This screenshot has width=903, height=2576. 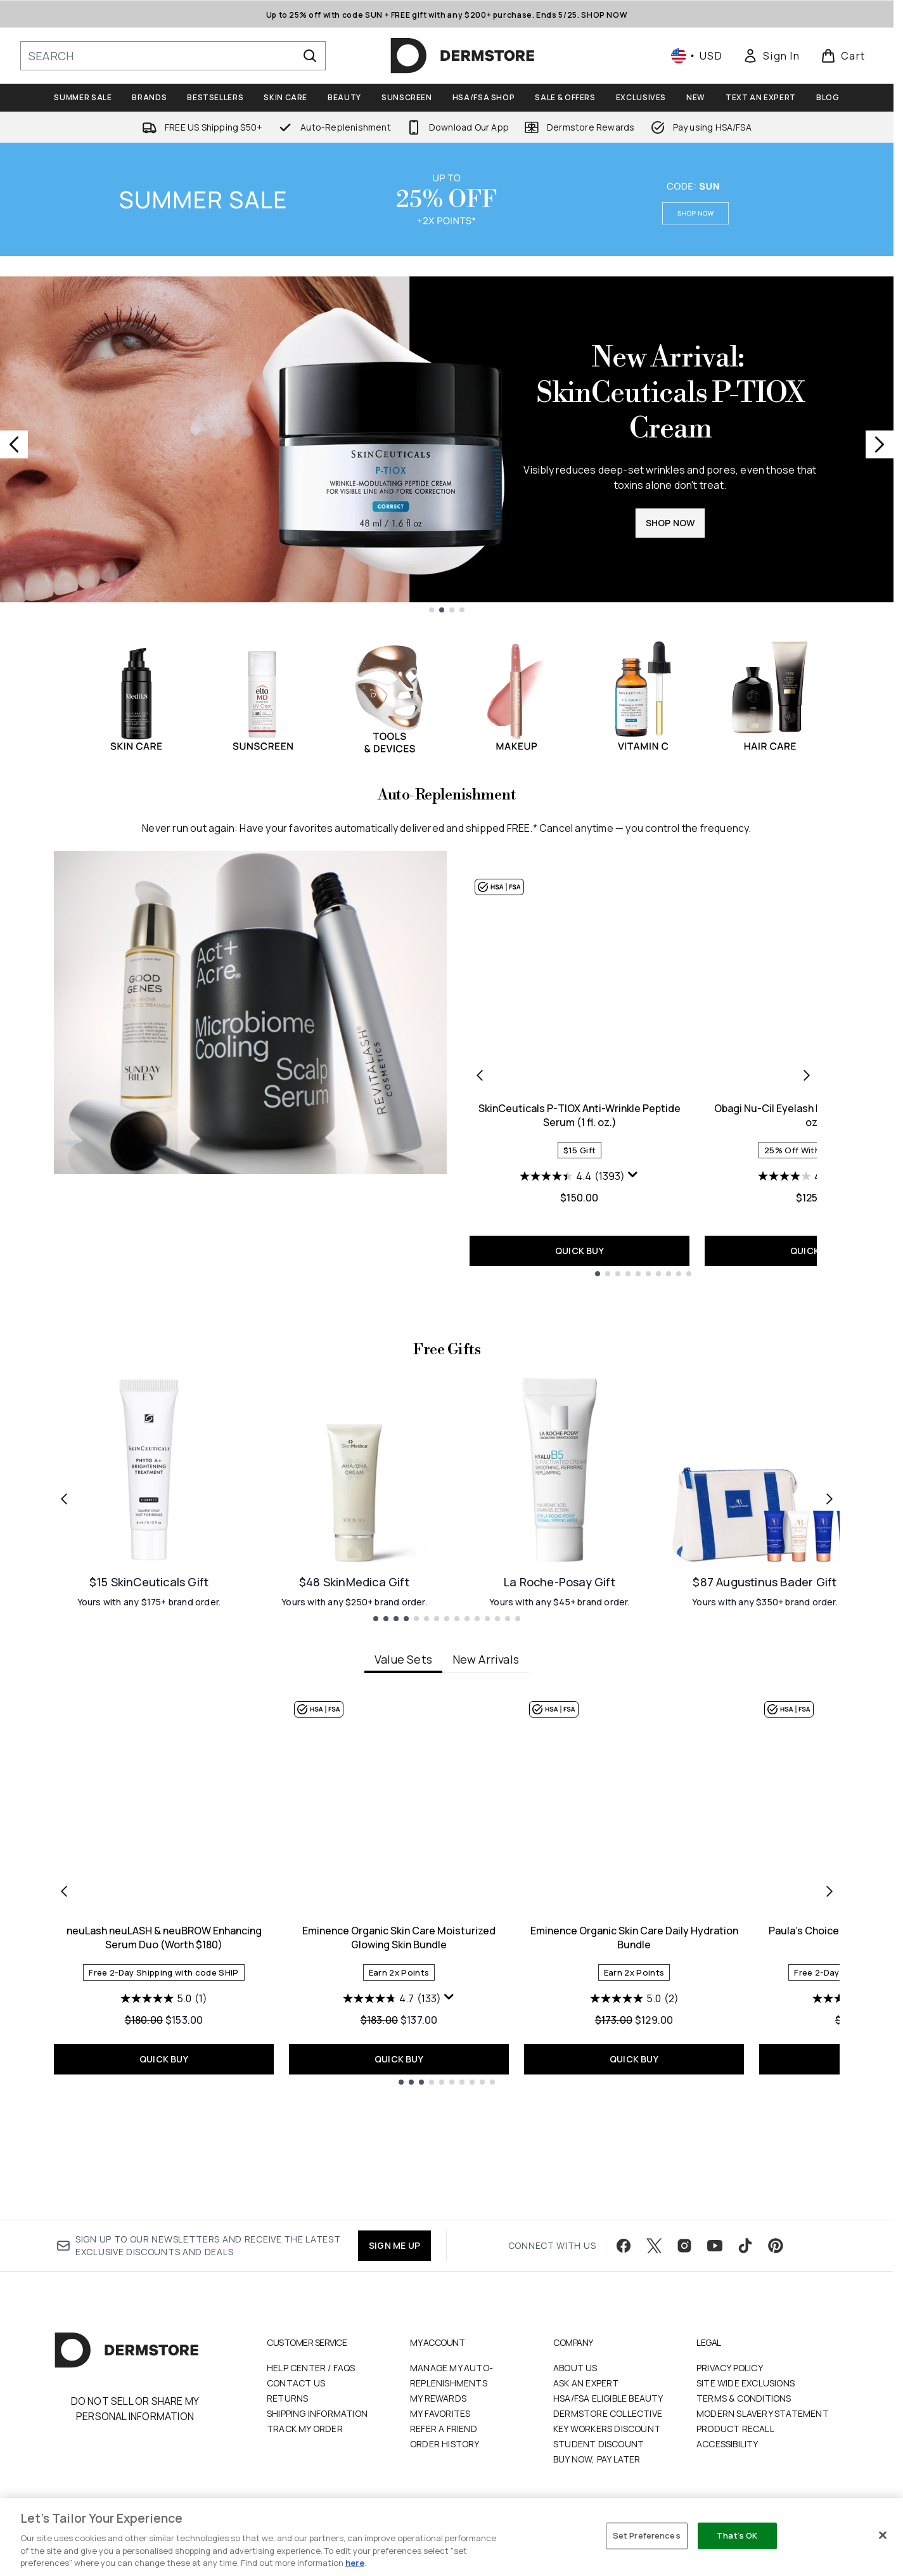 What do you see at coordinates (440, 2413) in the screenshot?
I see `My Favorites` at bounding box center [440, 2413].